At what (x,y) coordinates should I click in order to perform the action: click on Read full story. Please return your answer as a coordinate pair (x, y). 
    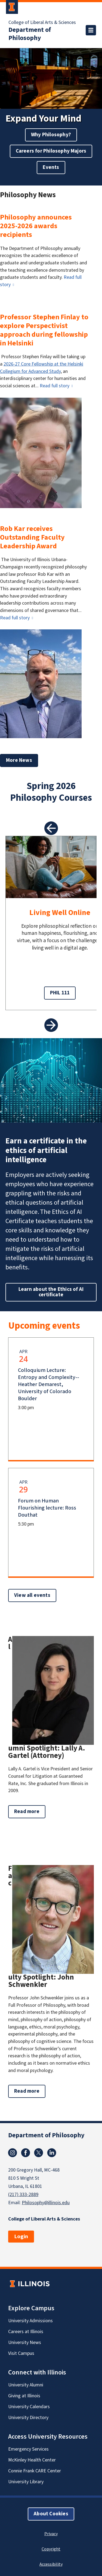
    Looking at the image, I should click on (55, 385).